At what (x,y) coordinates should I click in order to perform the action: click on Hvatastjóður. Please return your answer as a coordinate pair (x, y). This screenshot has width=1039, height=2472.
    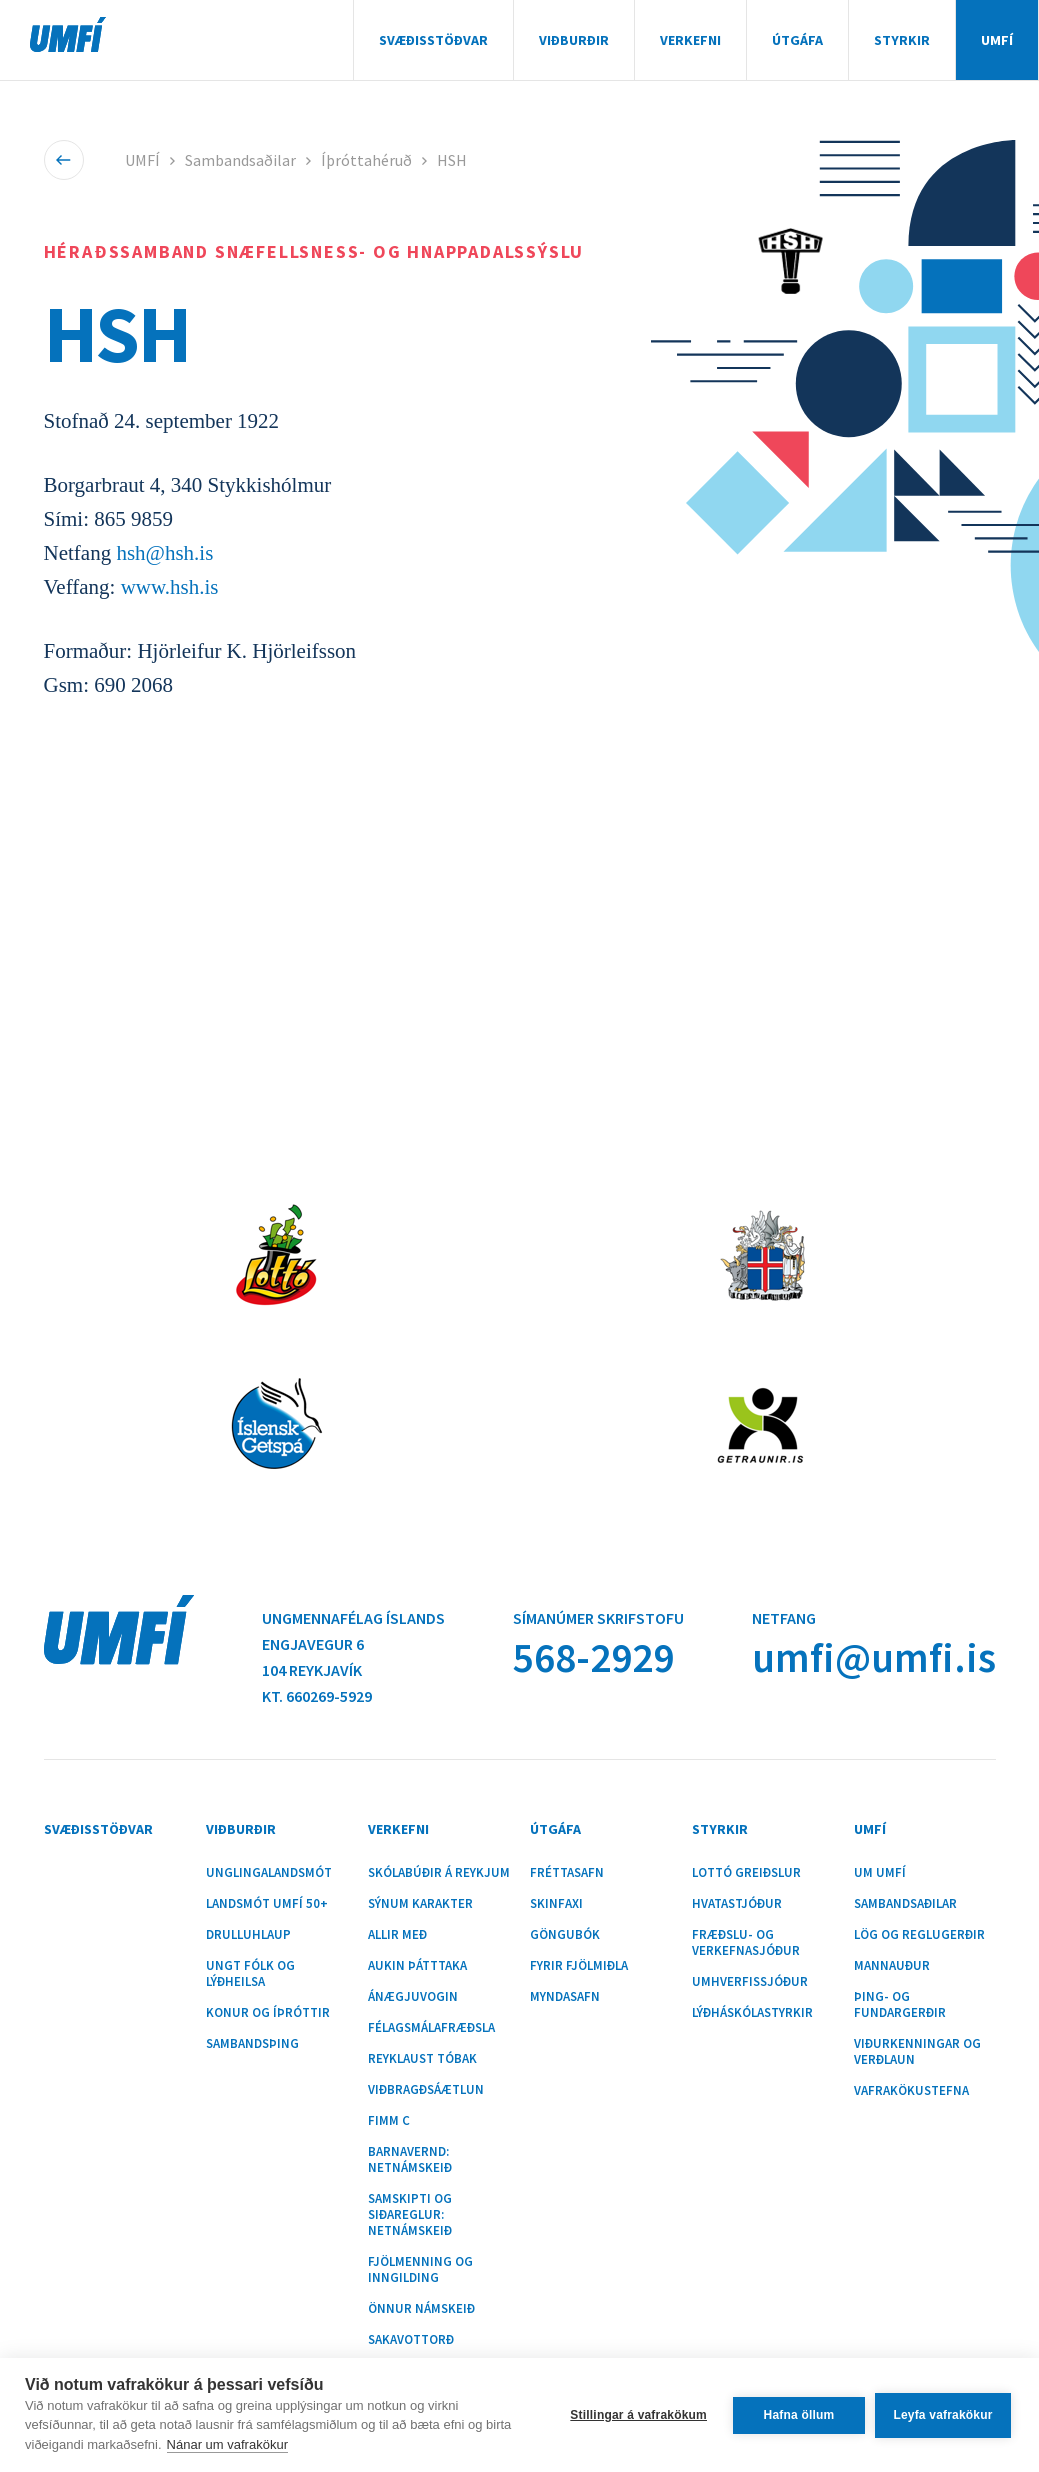
    Looking at the image, I should click on (737, 1904).